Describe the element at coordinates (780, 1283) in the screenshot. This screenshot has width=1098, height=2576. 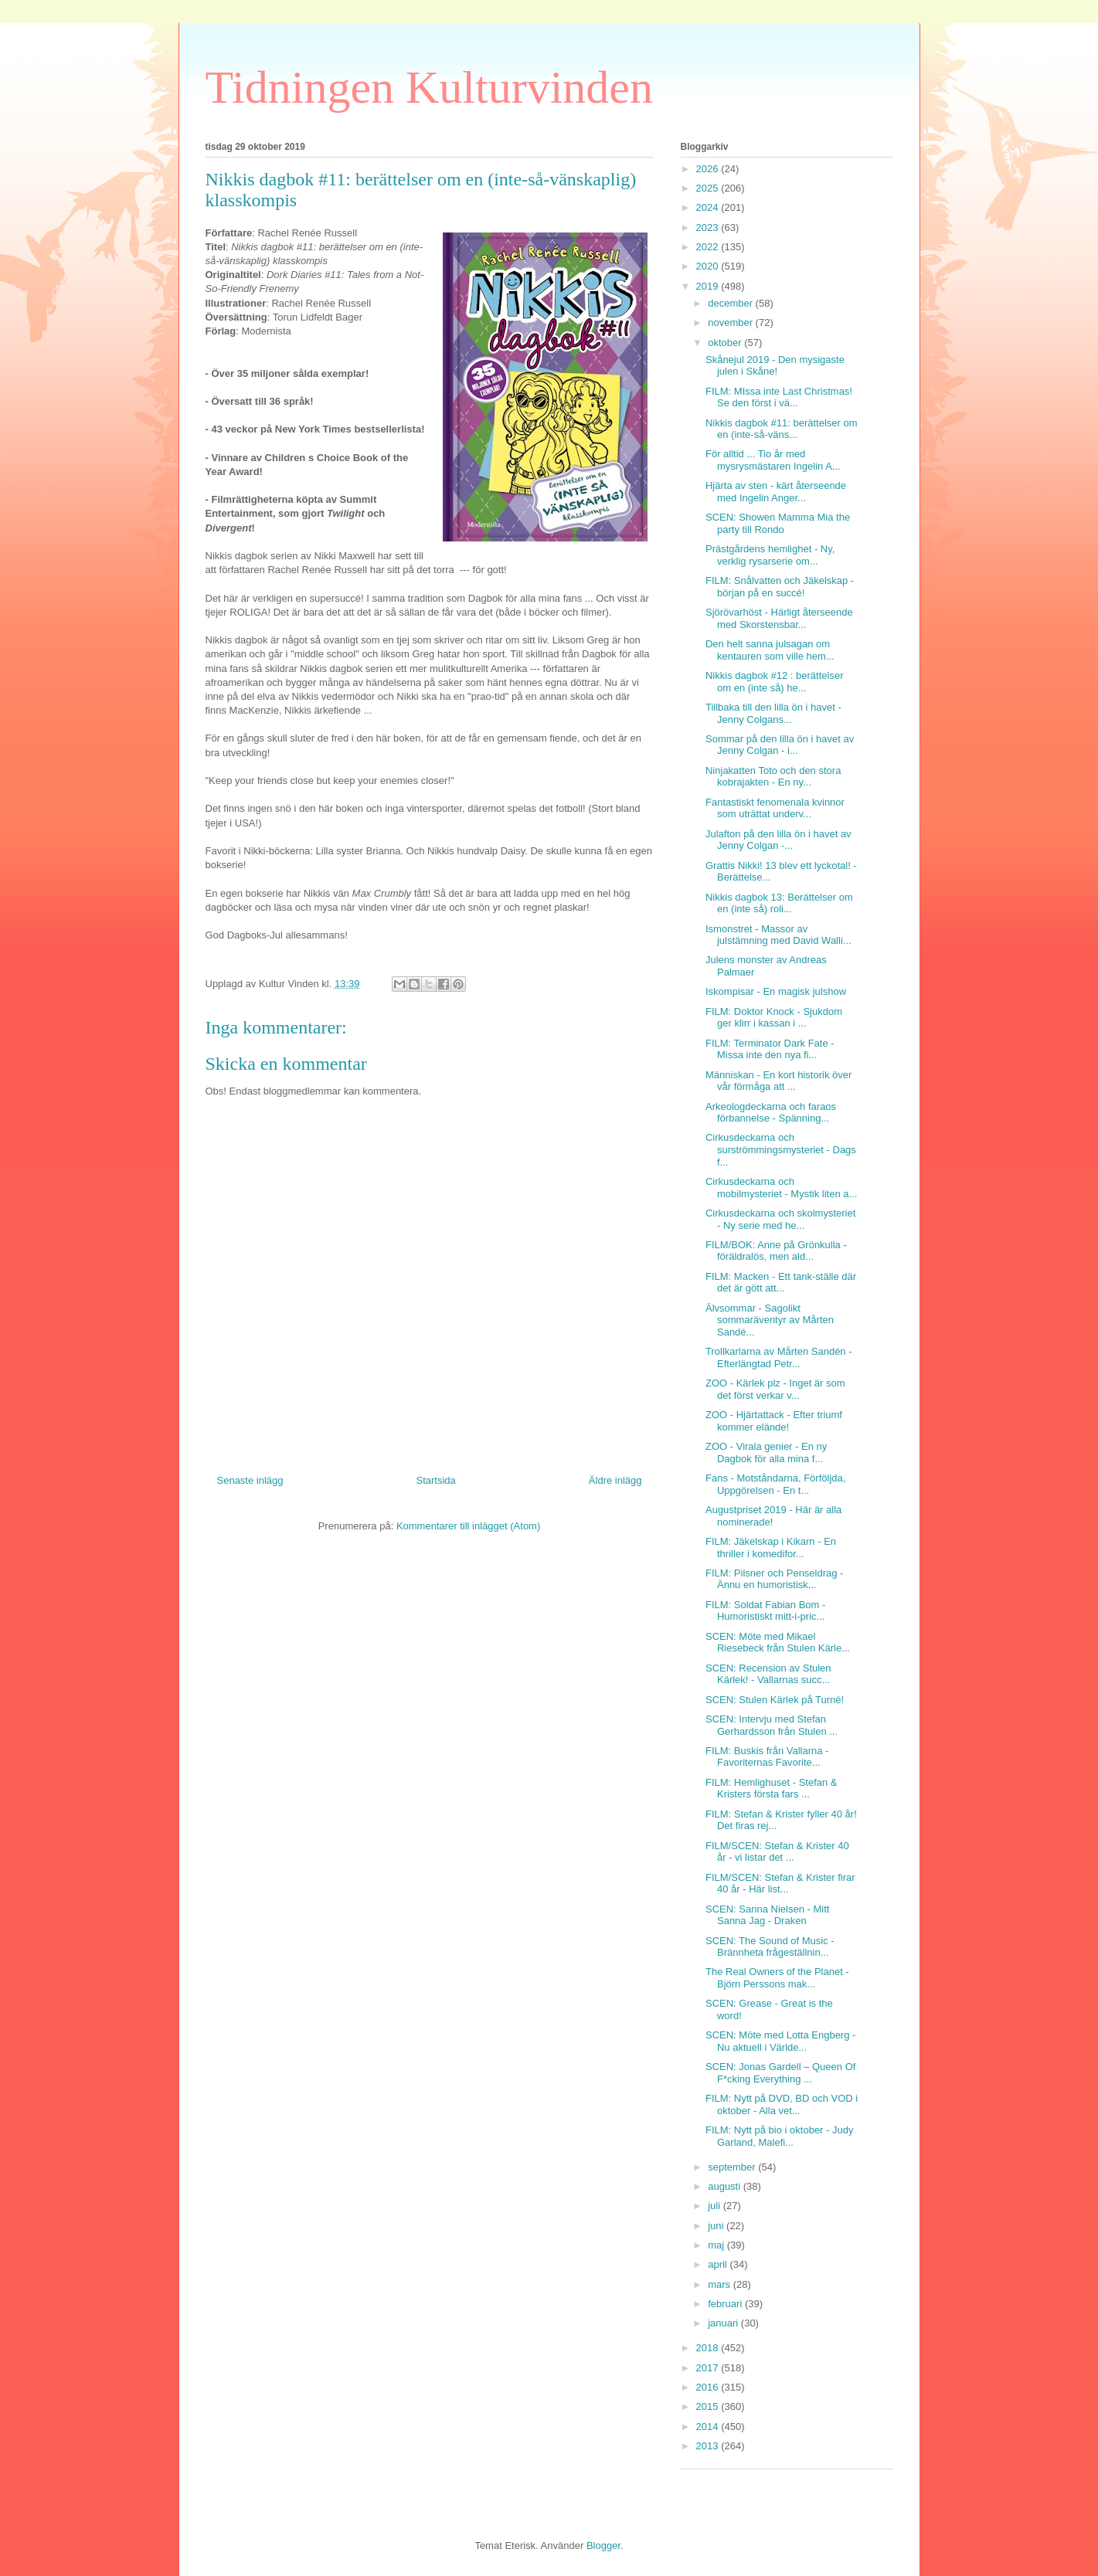
I see `FILM: Macken - Ett tank-ställe där det är gött att...` at that location.